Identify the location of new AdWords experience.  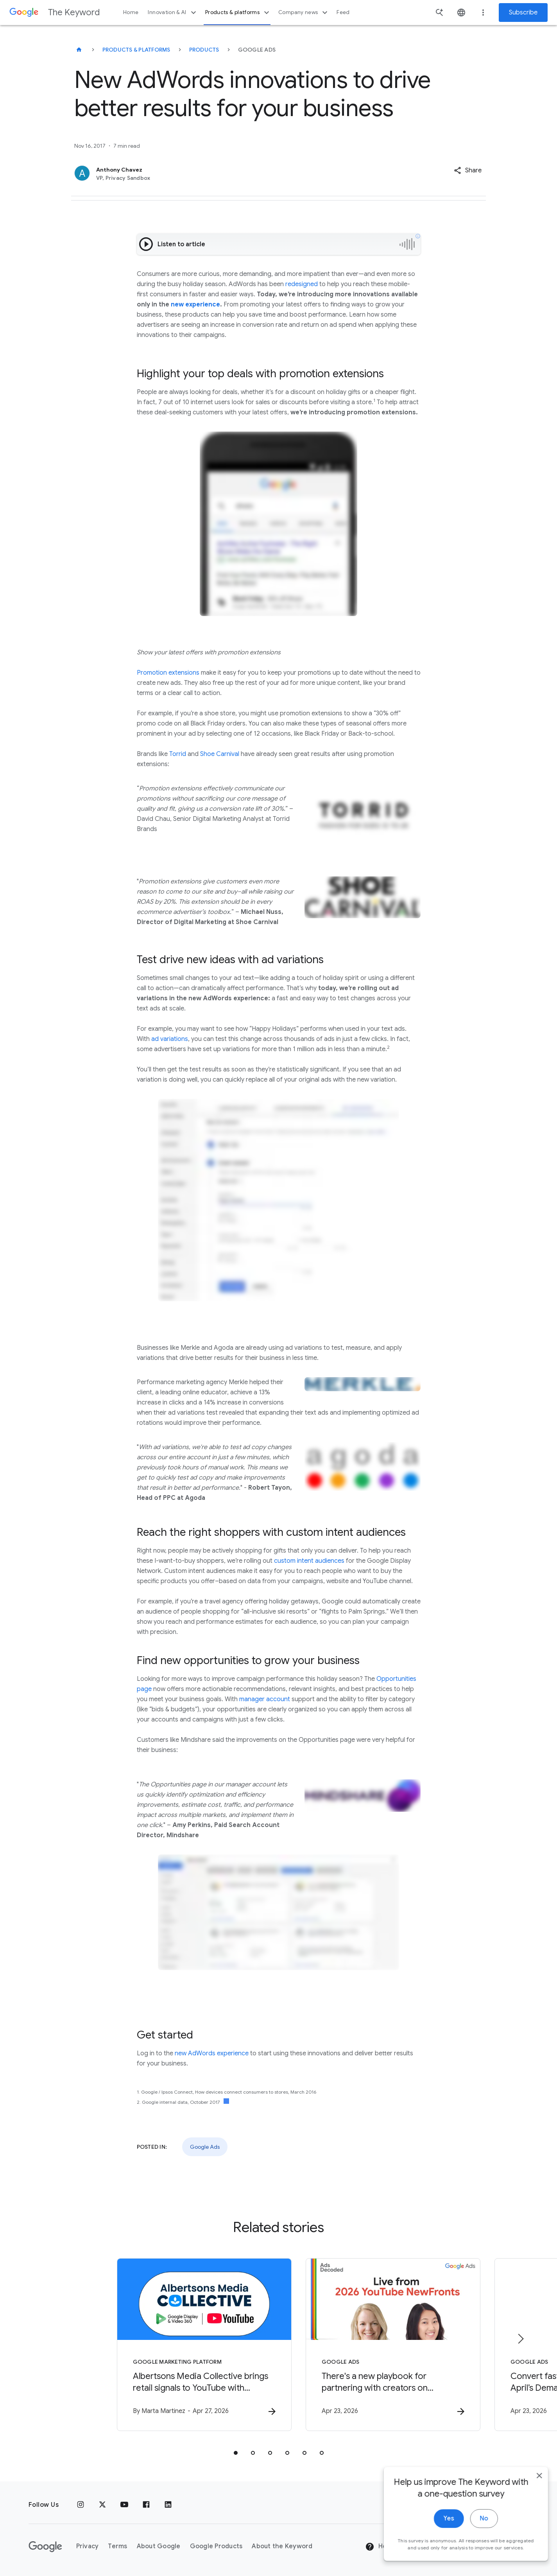
(212, 2053).